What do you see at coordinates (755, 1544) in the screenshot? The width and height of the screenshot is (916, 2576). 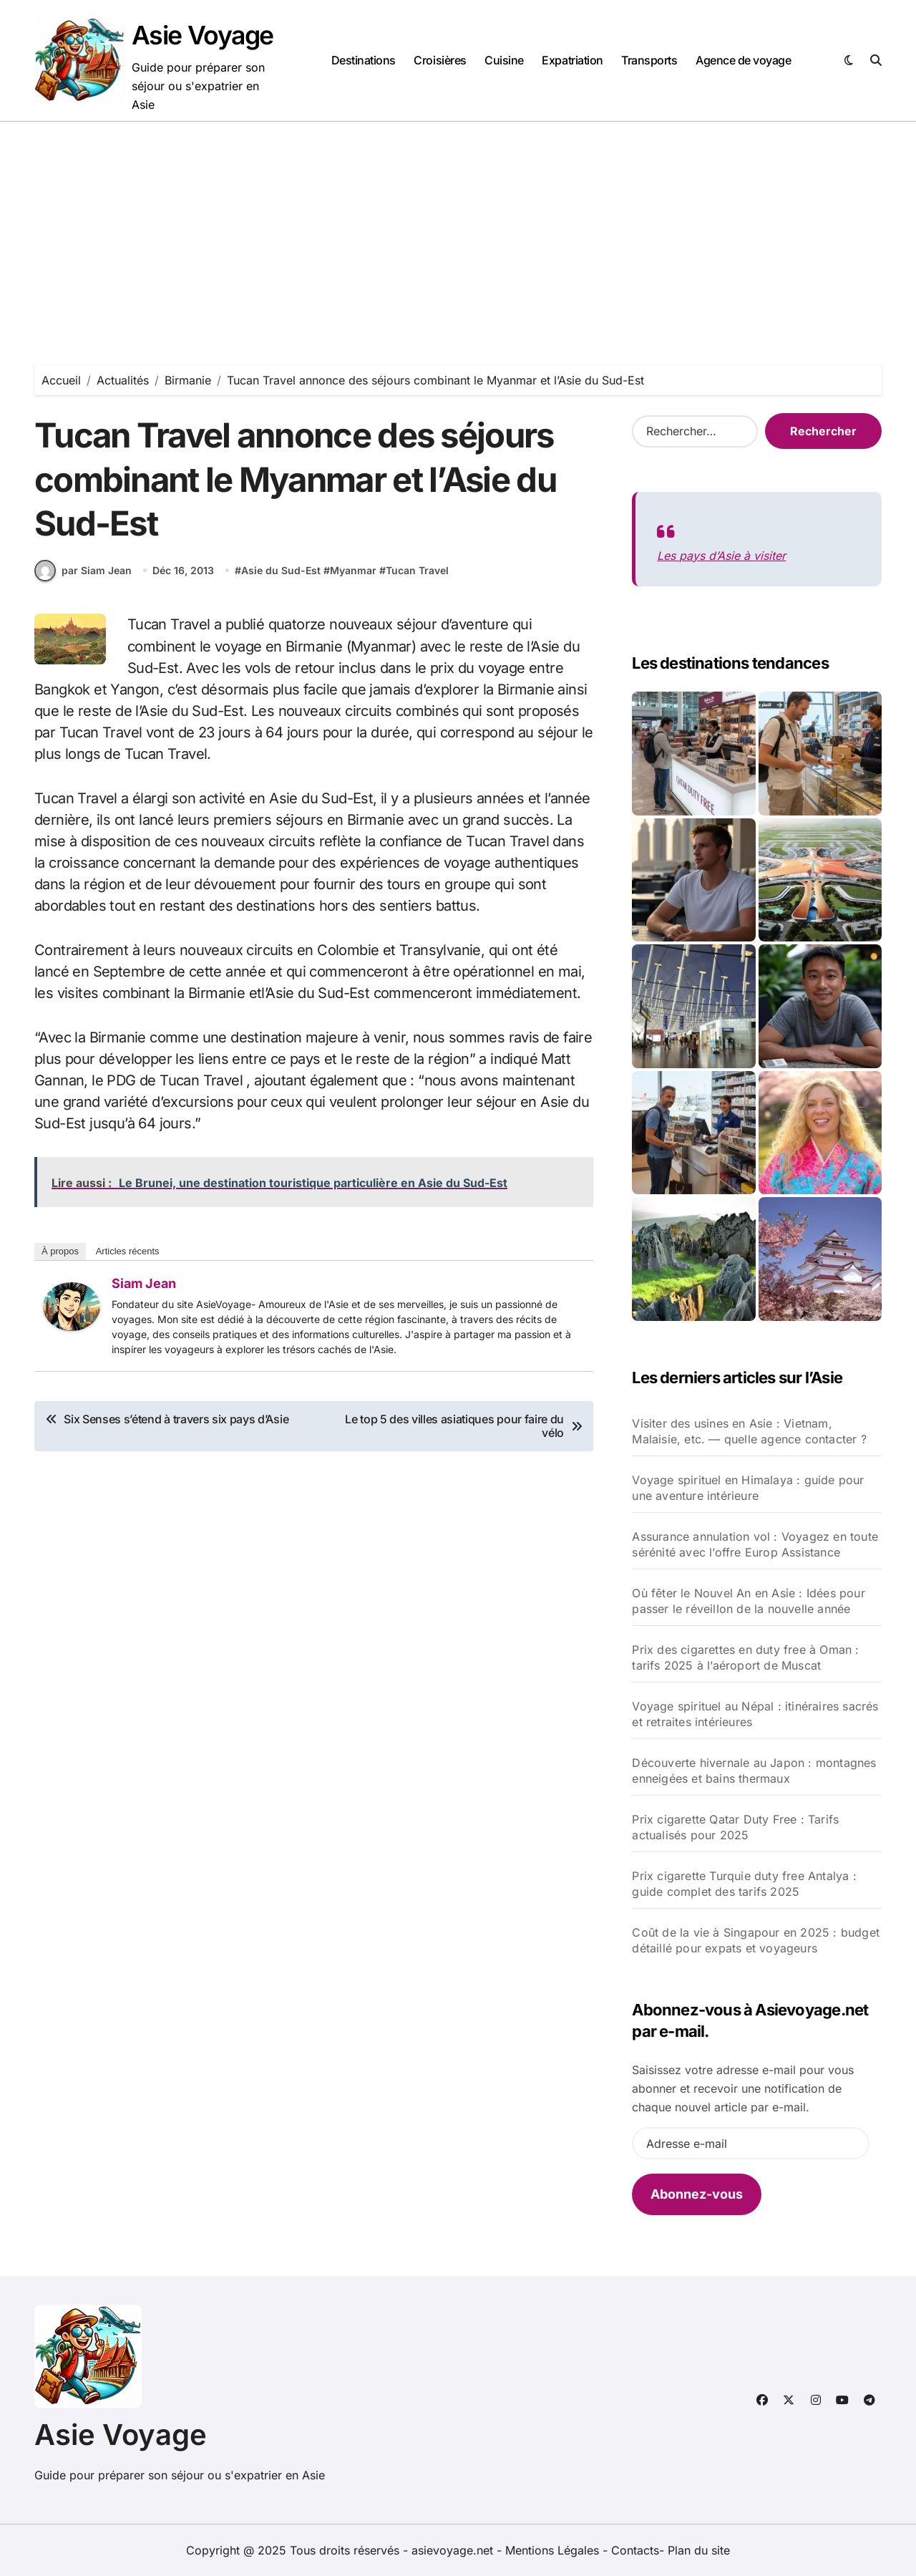 I see `Assurance annulation vol : Voyagez en toute sérénité avec l’offre Europ Assistance` at bounding box center [755, 1544].